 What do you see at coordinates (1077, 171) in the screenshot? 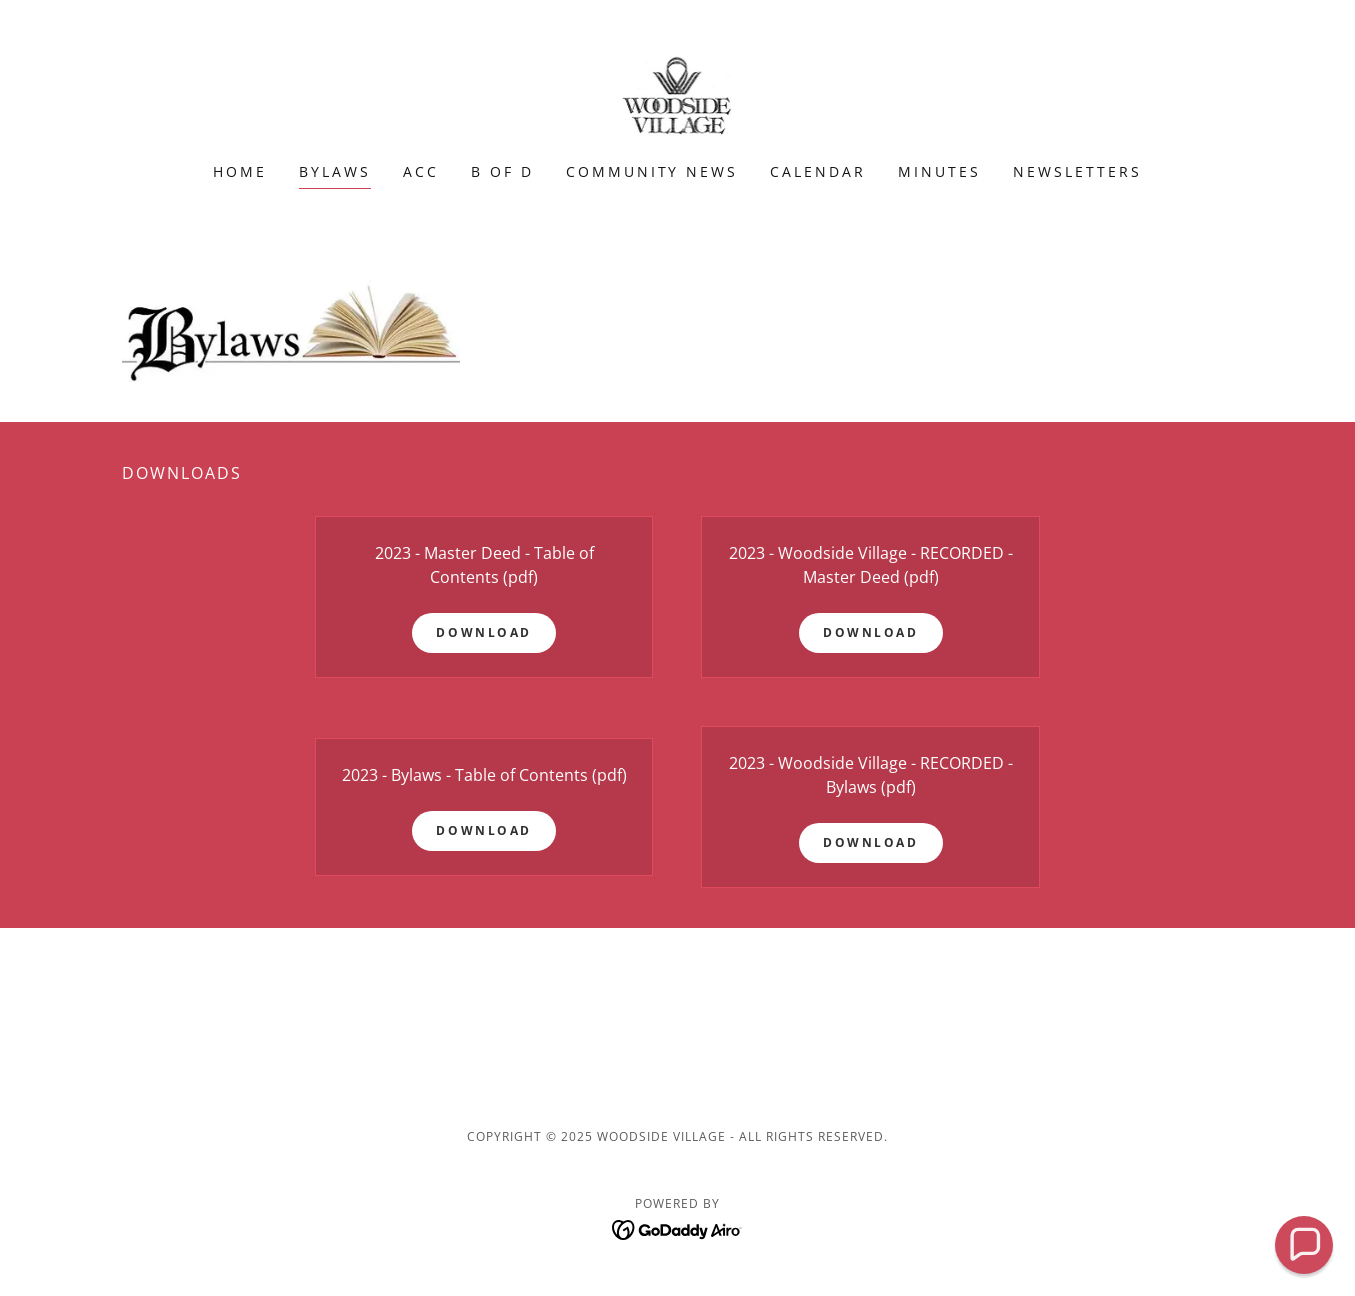
I see `newsletters [link]` at bounding box center [1077, 171].